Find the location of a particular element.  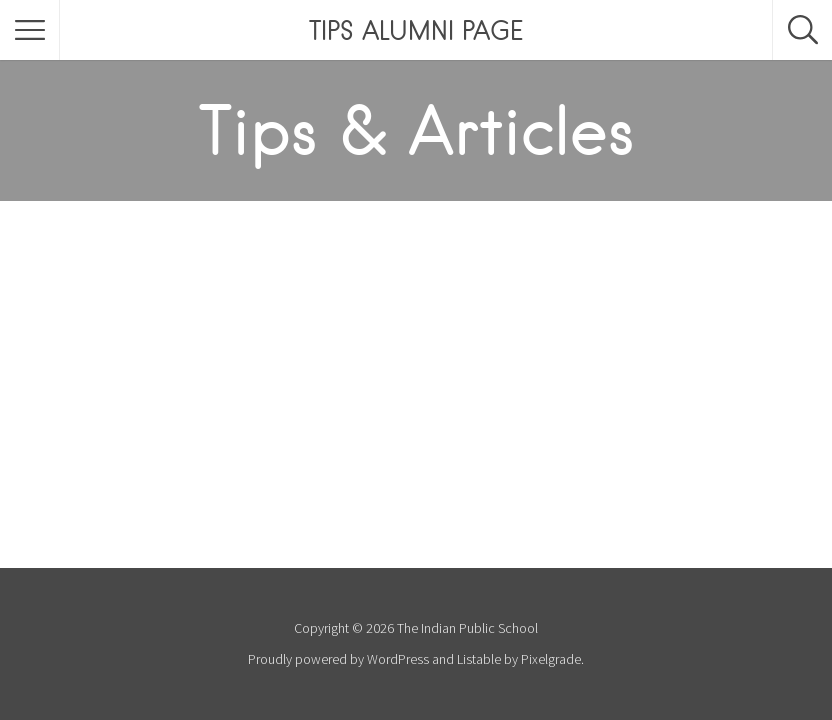

Listable is located at coordinates (479, 659).